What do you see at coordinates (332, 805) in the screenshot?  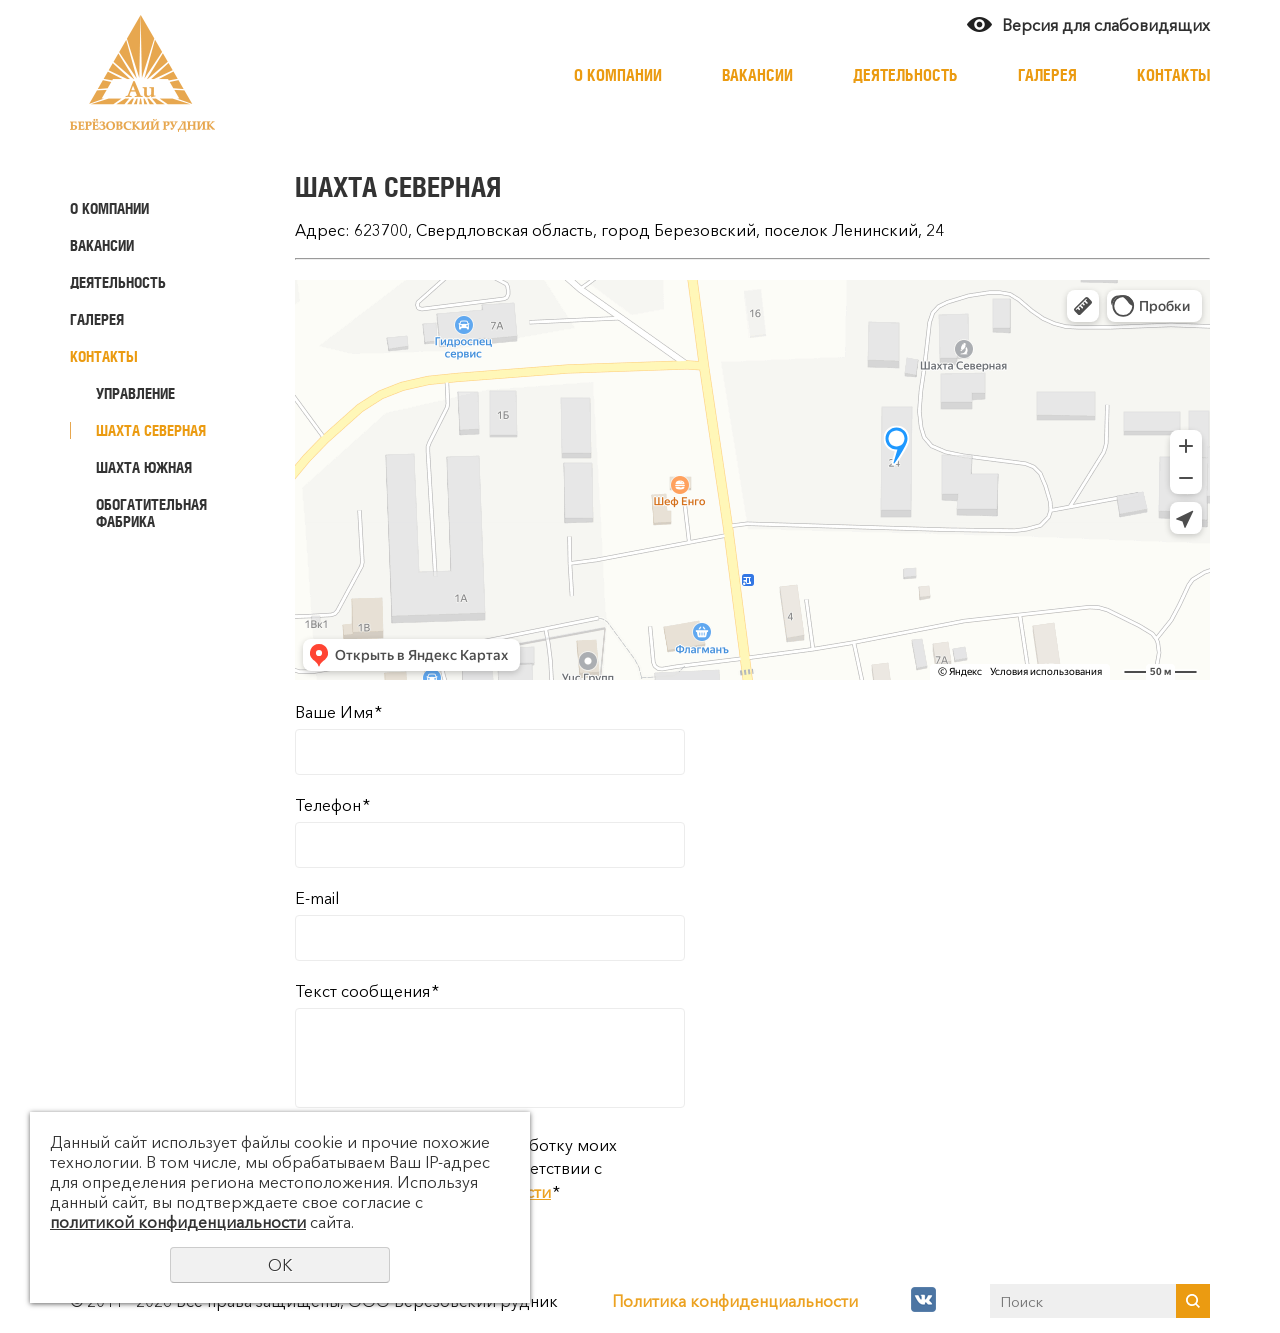 I see `Телефон` at bounding box center [332, 805].